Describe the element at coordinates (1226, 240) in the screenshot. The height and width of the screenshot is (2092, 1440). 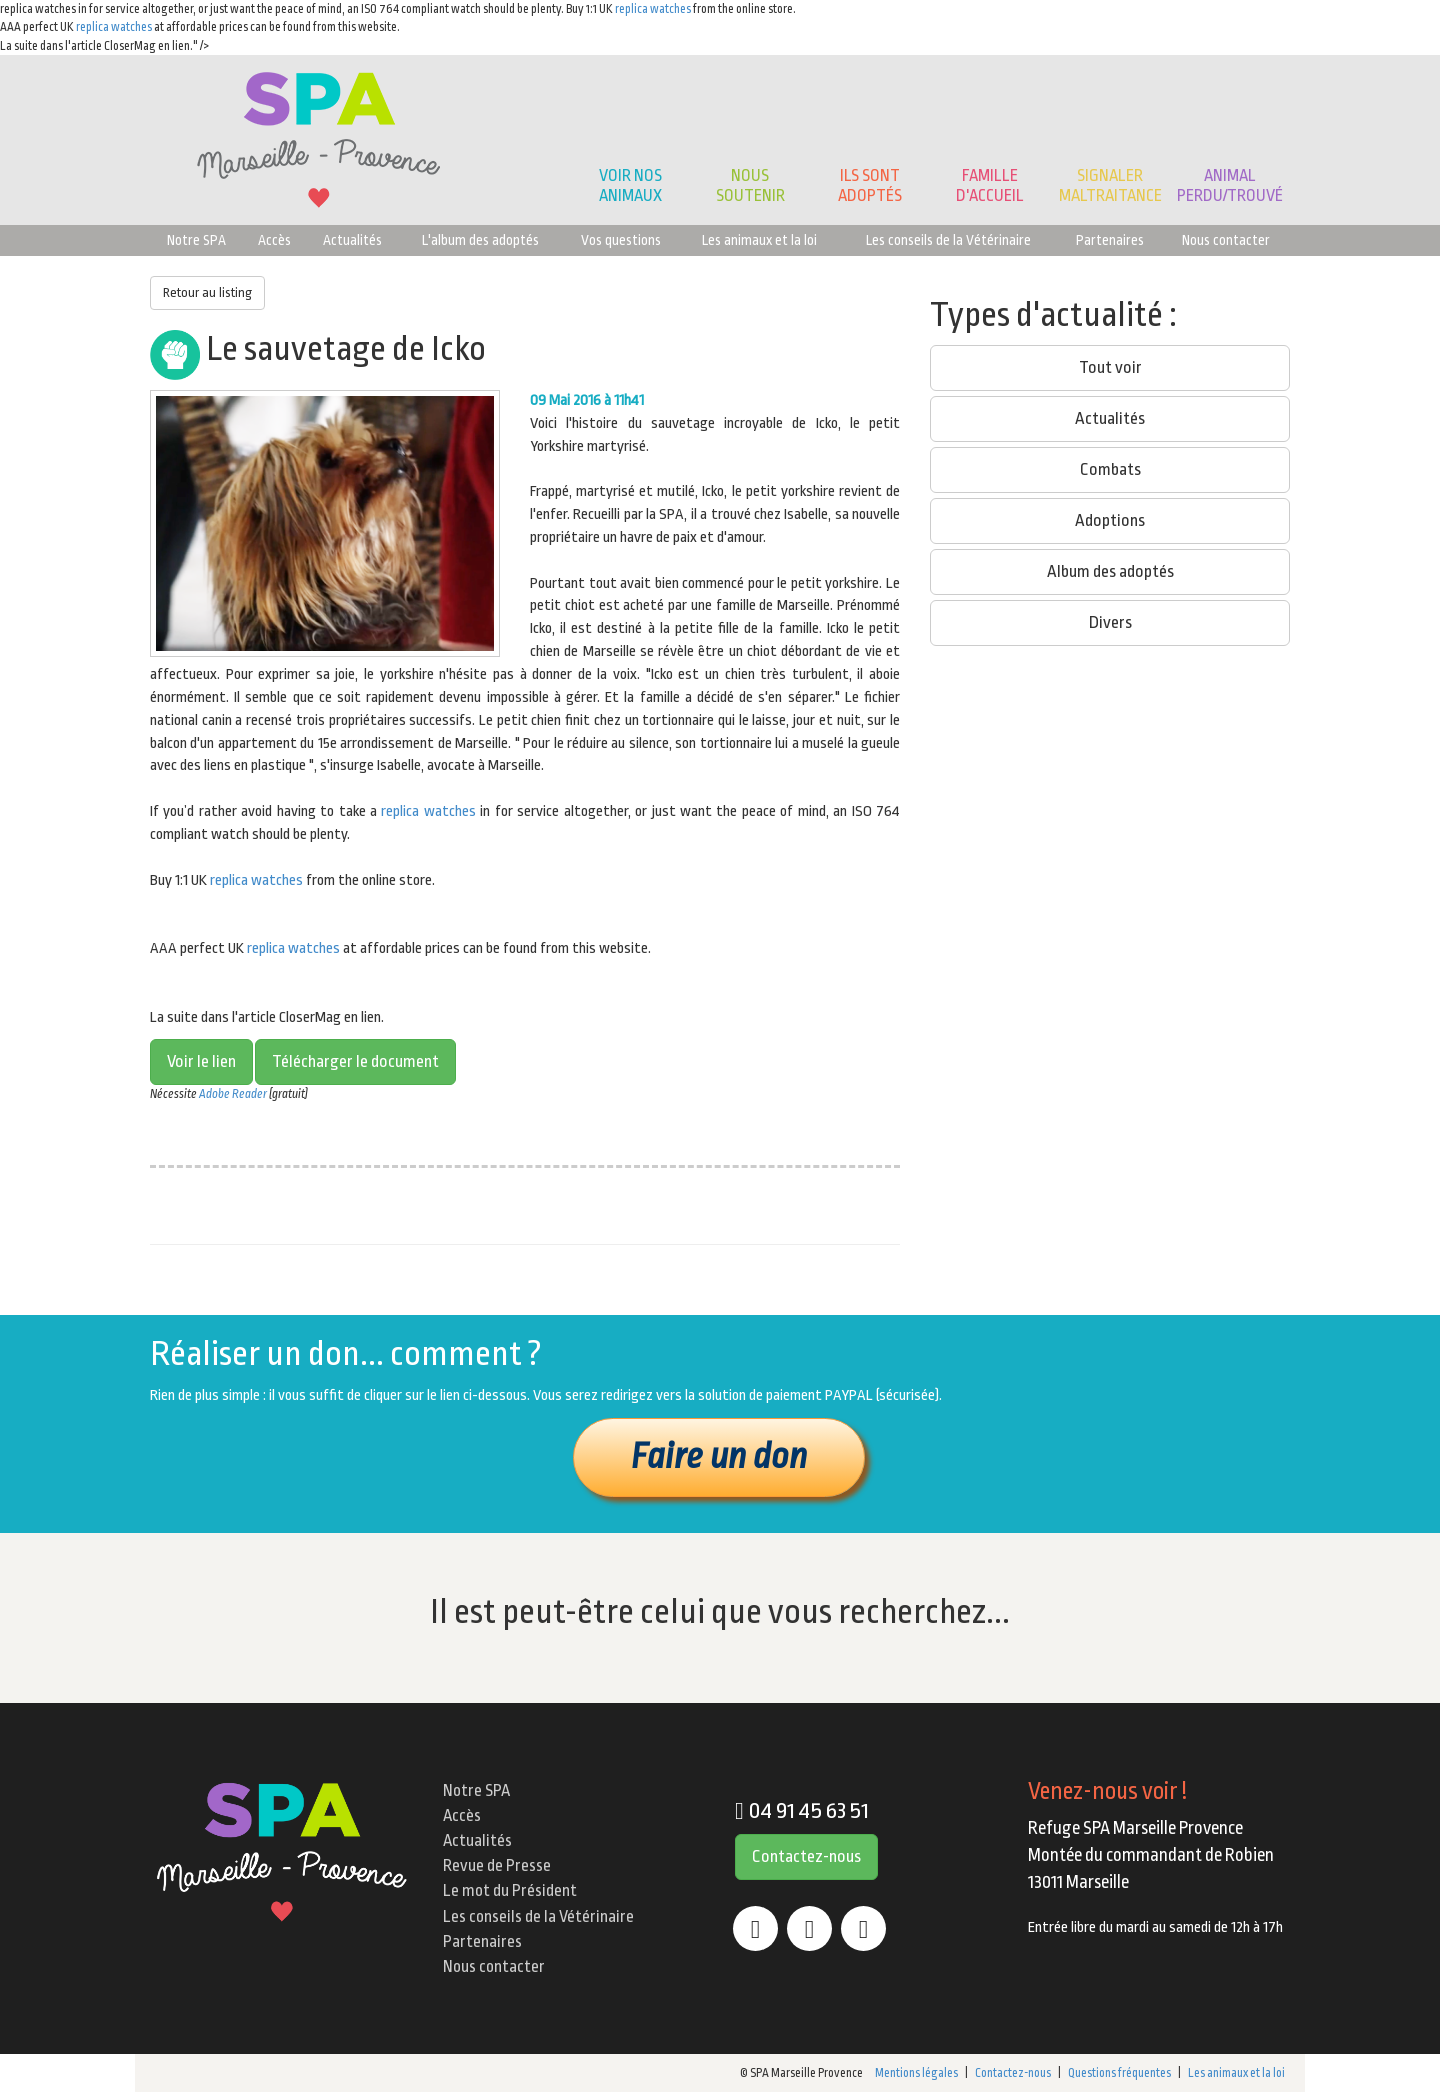
I see `Nous contacter` at that location.